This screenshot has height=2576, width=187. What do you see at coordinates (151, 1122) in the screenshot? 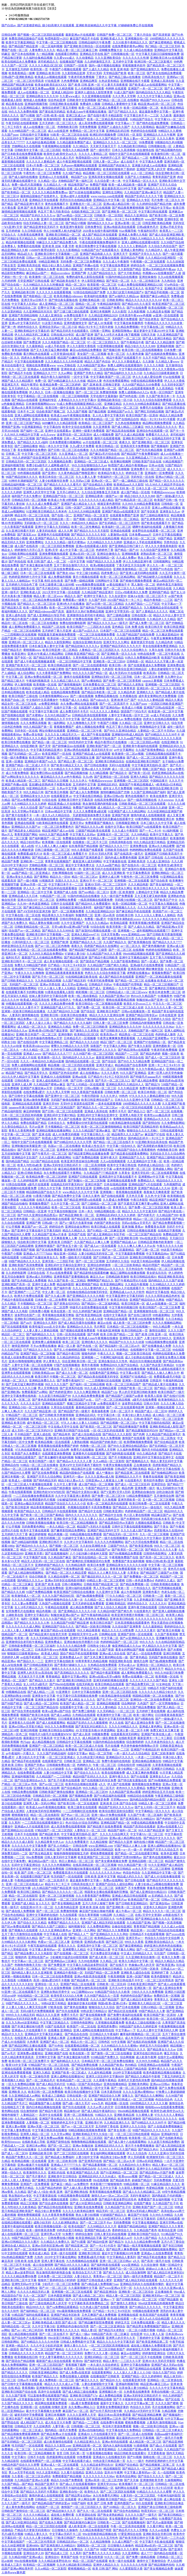
I see `国产剧情自拍` at bounding box center [151, 1122].